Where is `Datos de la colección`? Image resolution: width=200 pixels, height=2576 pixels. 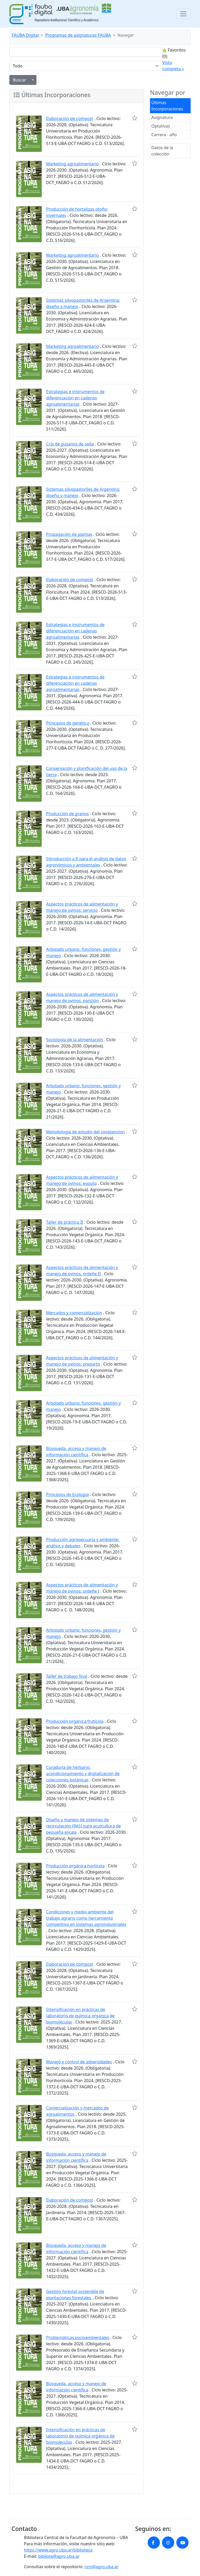 Datos de la colección is located at coordinates (162, 151).